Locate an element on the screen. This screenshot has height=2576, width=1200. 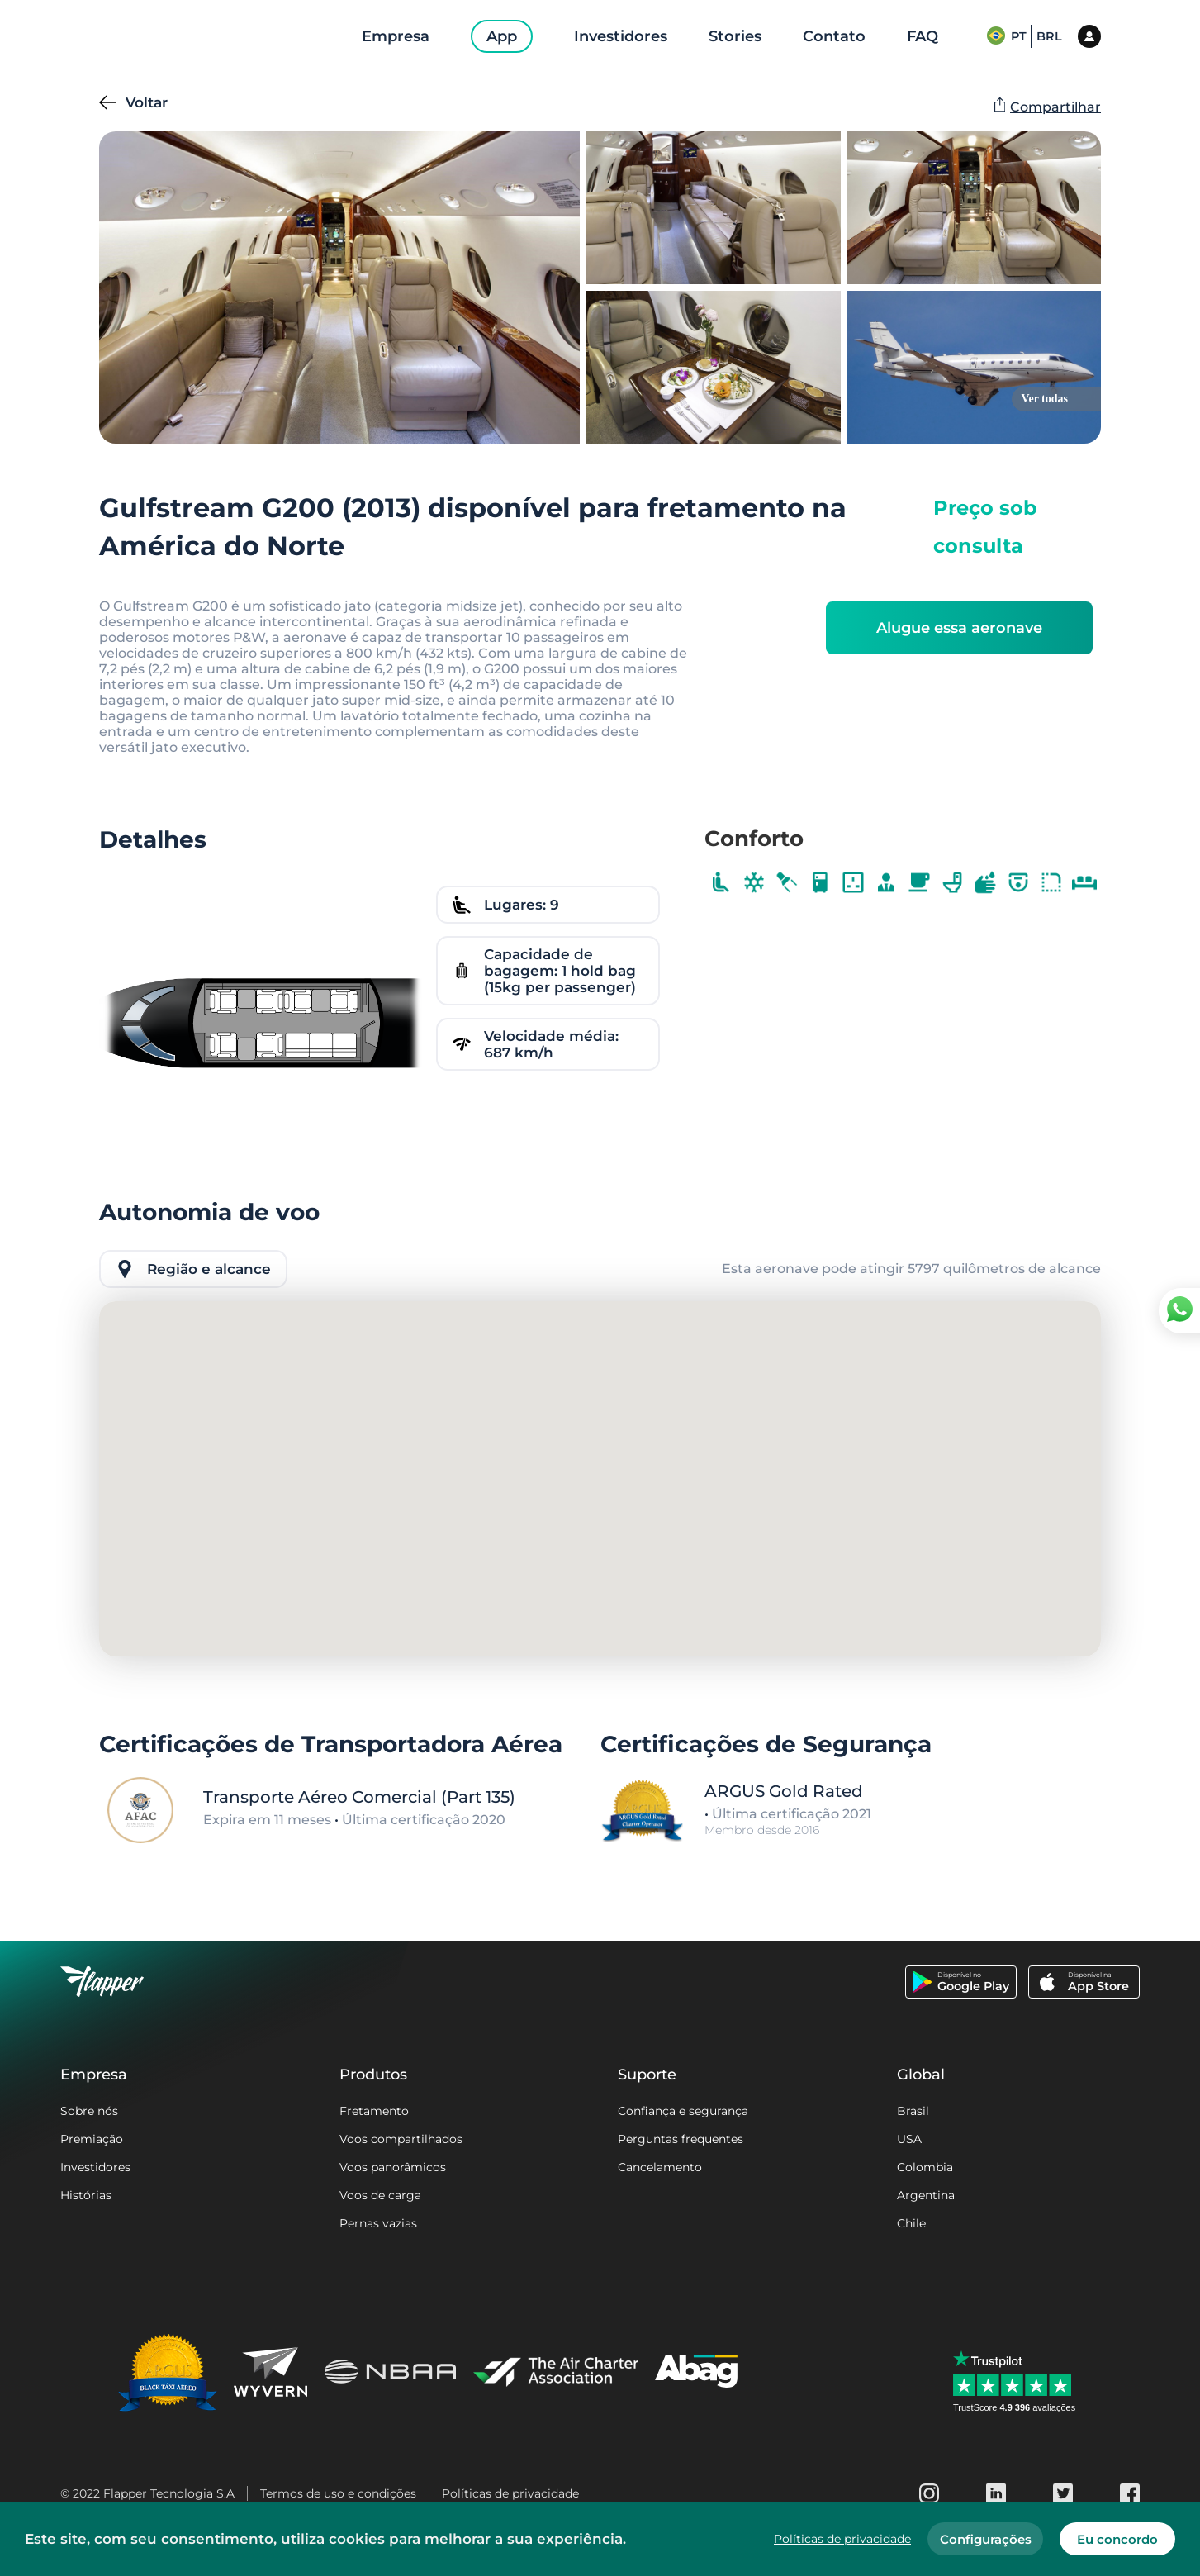
Perguntas frequentes is located at coordinates (680, 2139).